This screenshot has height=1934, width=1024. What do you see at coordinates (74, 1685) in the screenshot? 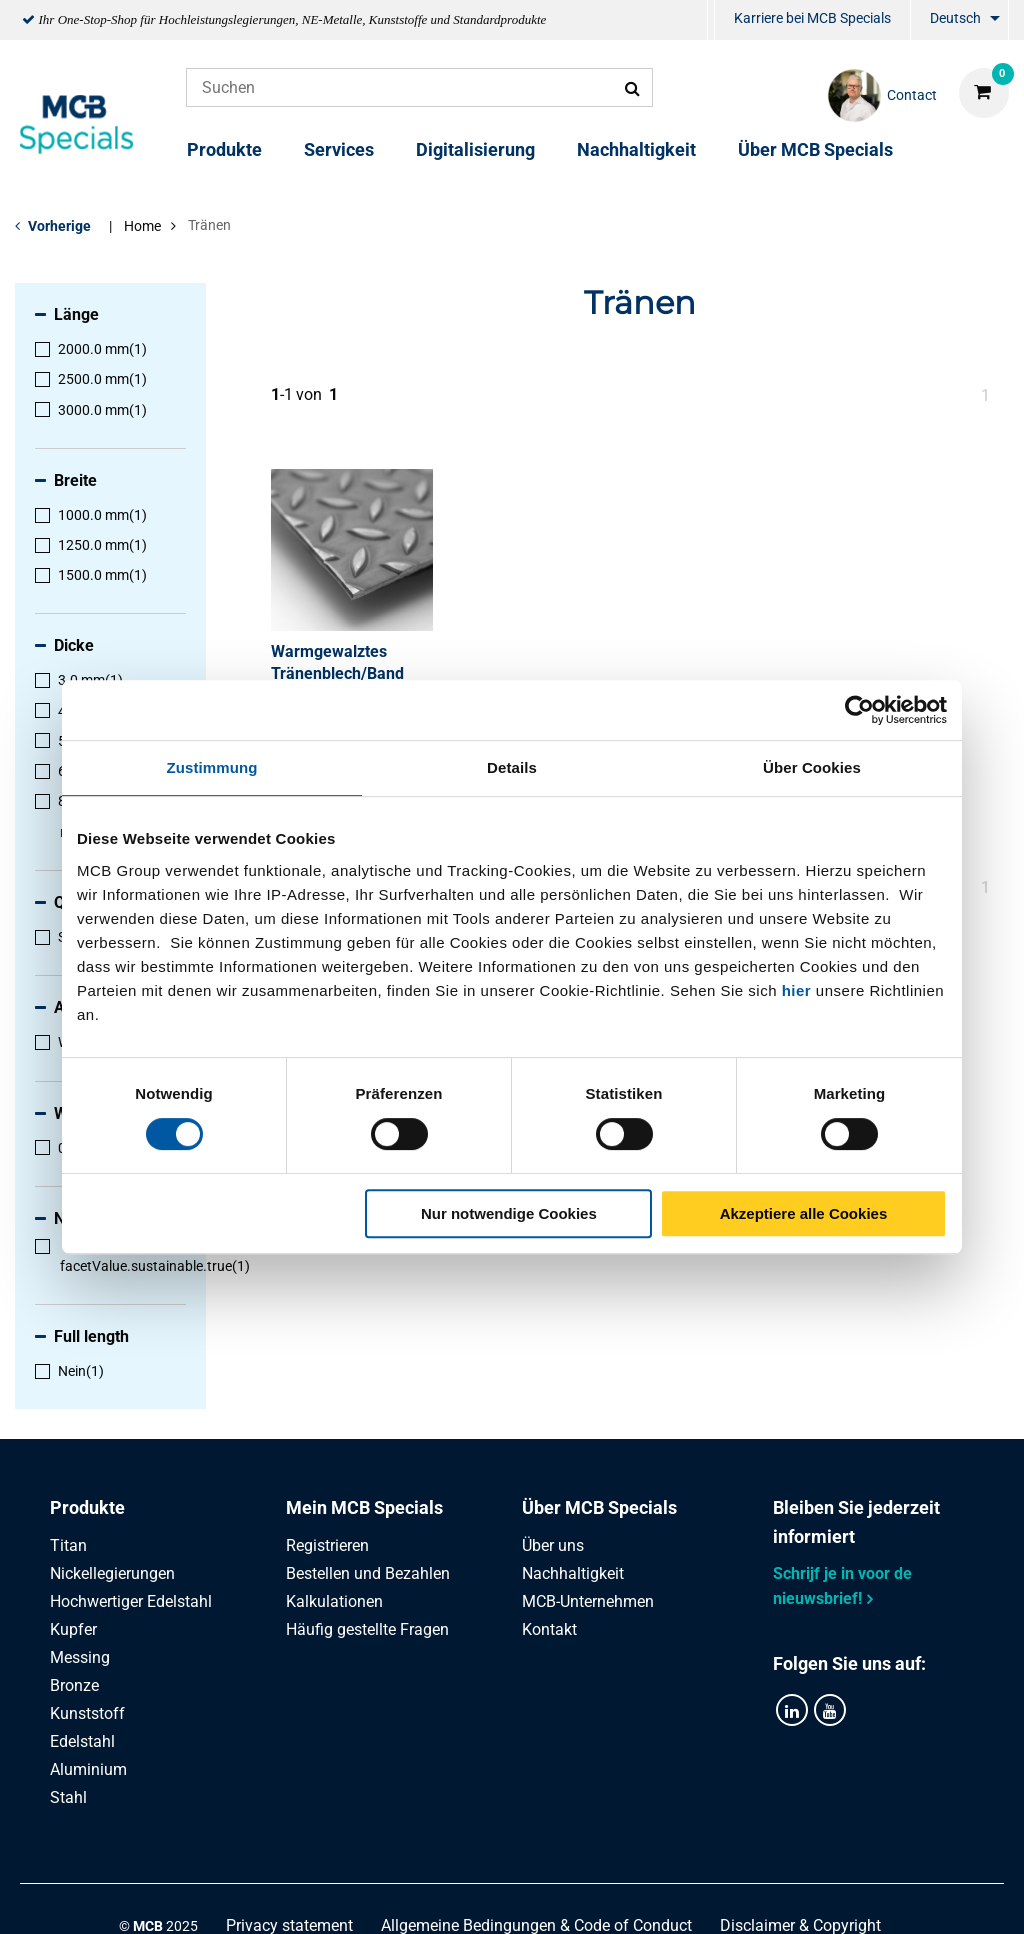
I see `Bronze` at bounding box center [74, 1685].